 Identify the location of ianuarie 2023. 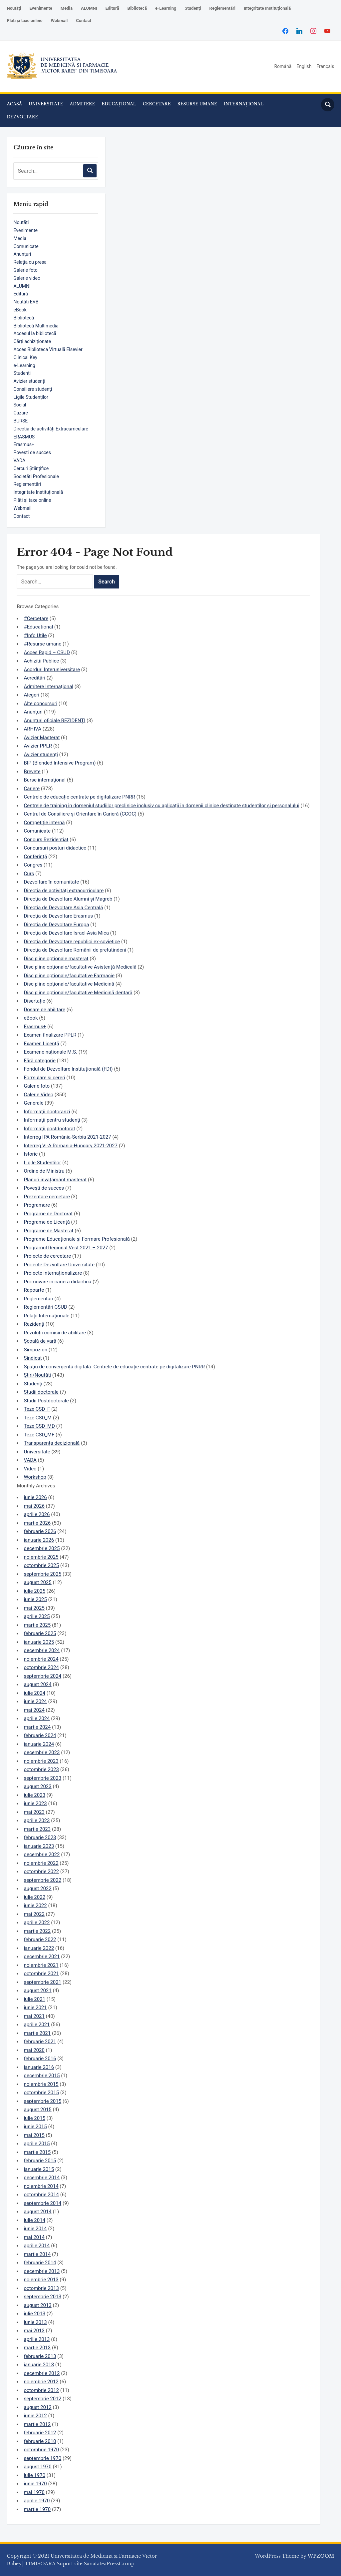
(39, 1846).